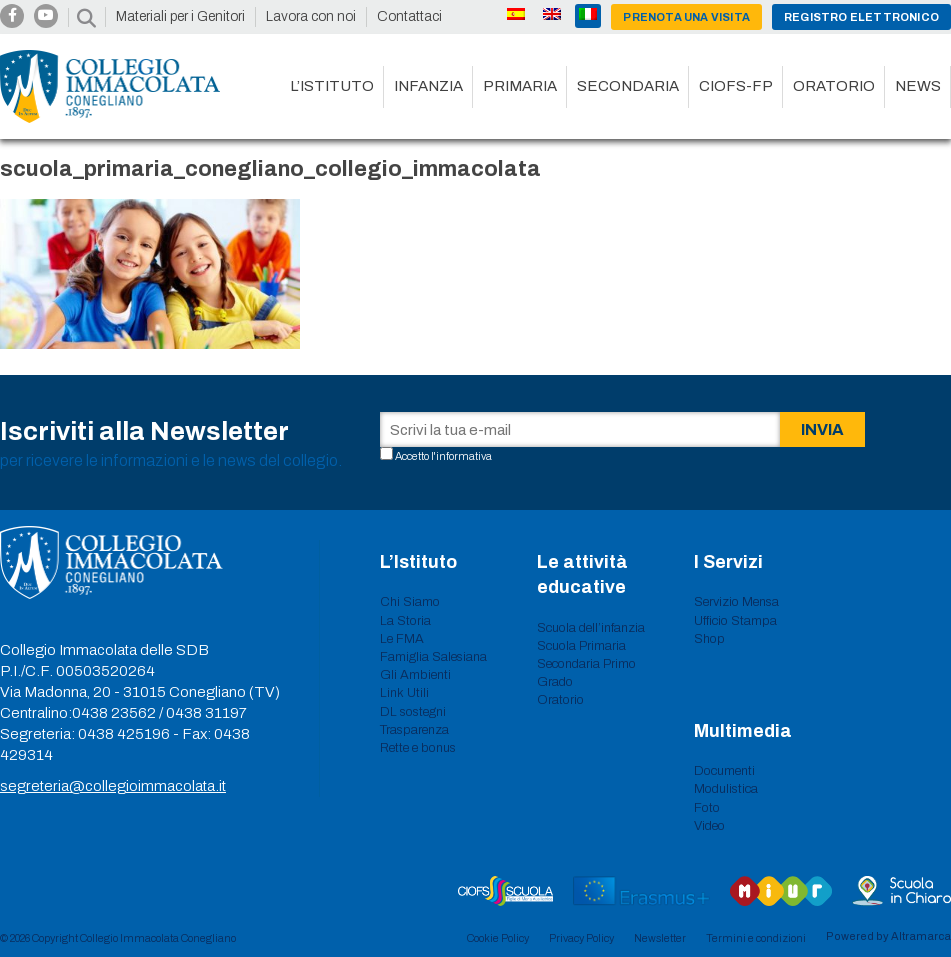 The height and width of the screenshot is (957, 951). I want to click on Gli Ambienti, so click(415, 675).